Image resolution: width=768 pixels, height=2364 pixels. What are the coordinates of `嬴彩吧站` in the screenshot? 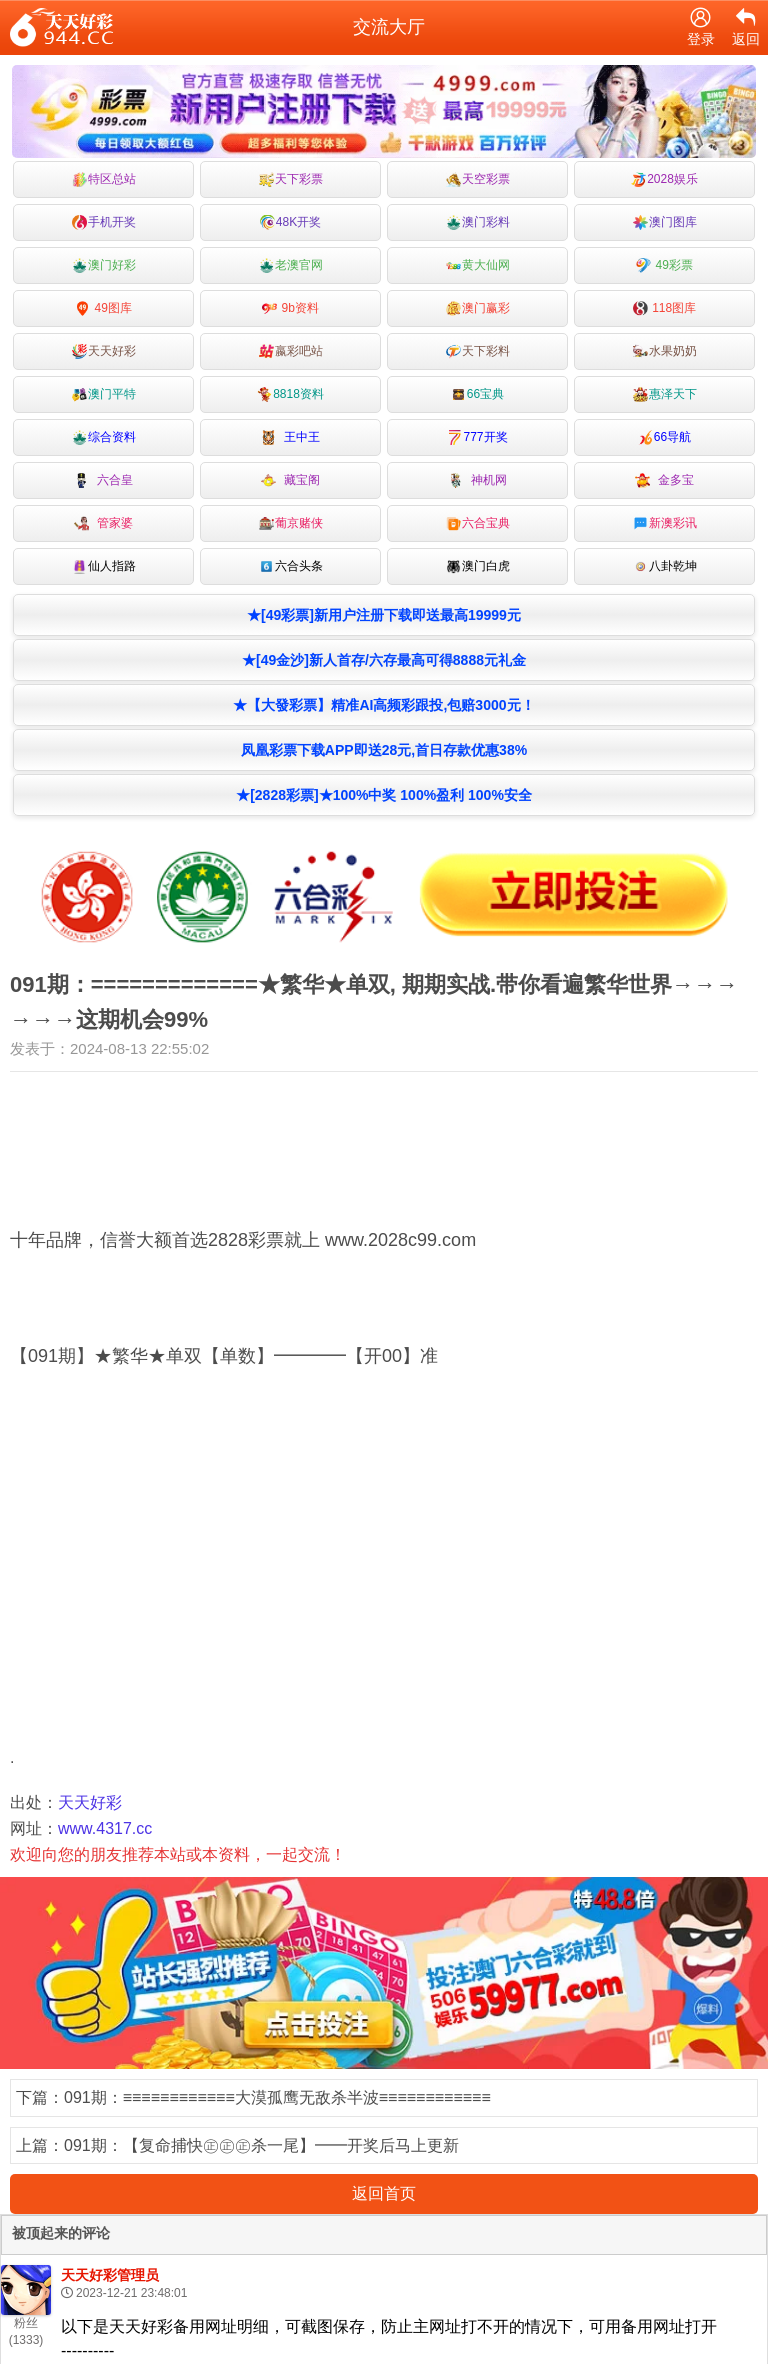 It's located at (291, 351).